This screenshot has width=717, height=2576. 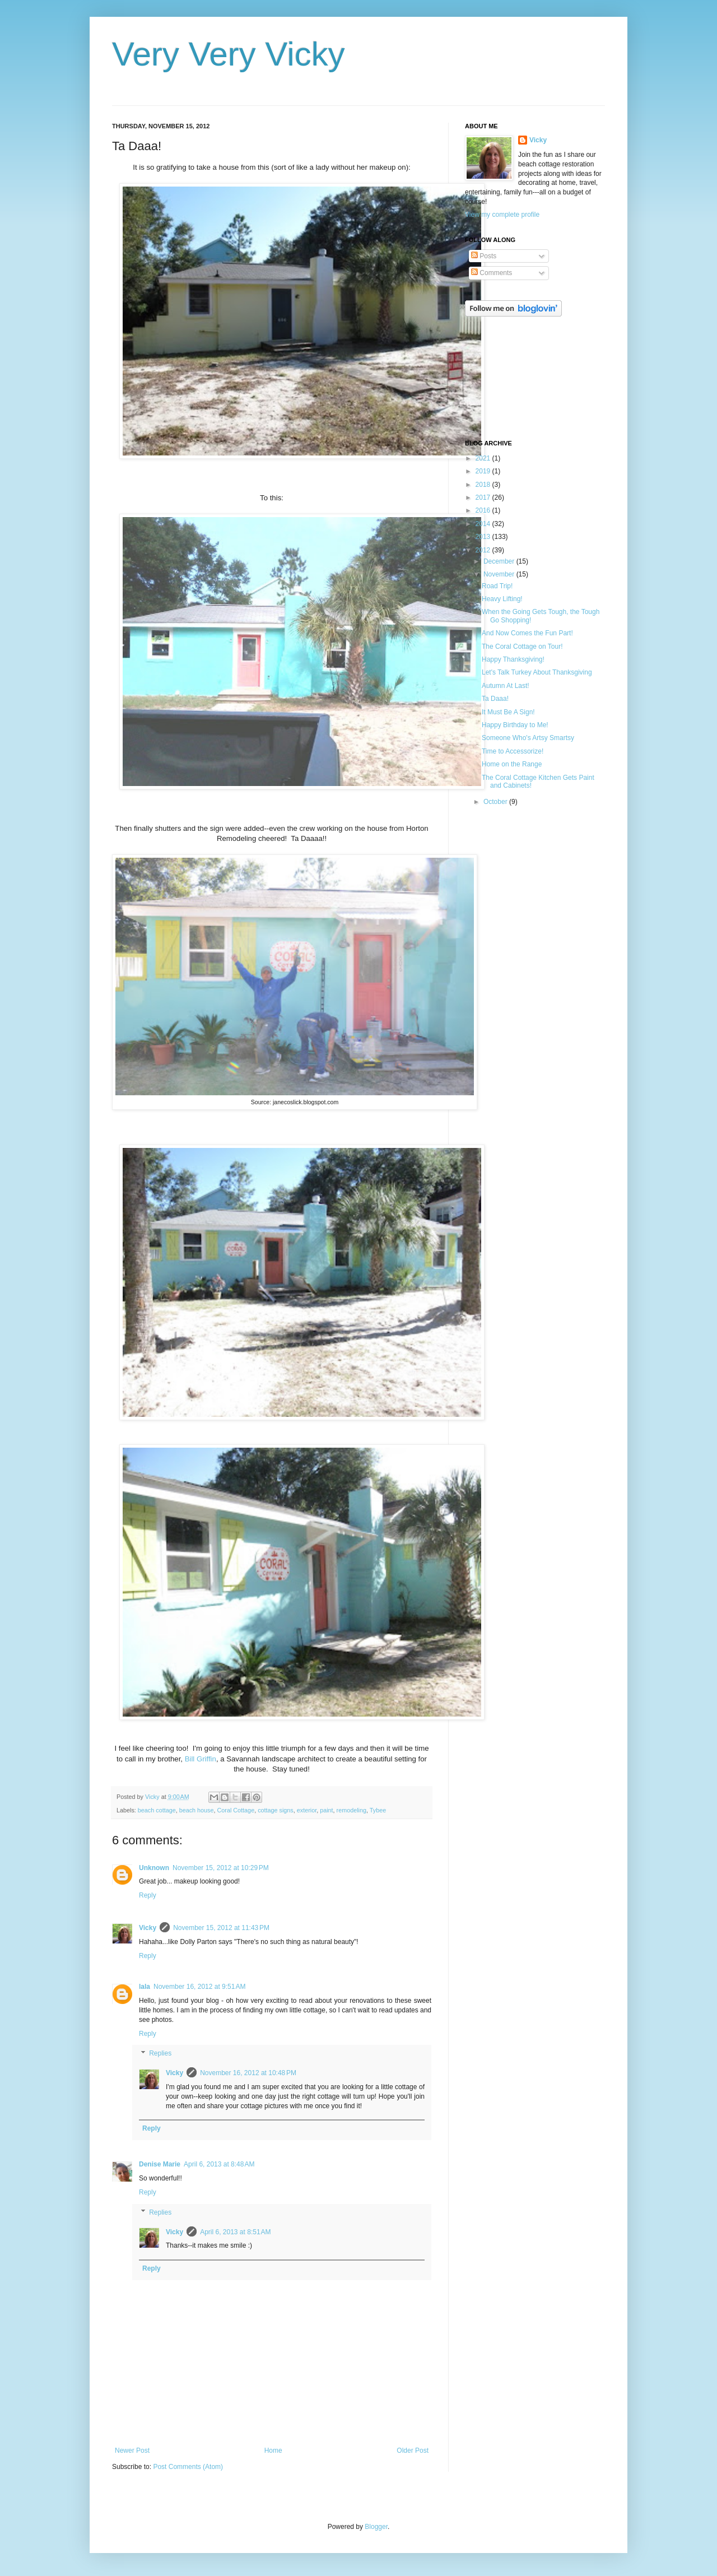 I want to click on beach cottage, so click(x=157, y=1810).